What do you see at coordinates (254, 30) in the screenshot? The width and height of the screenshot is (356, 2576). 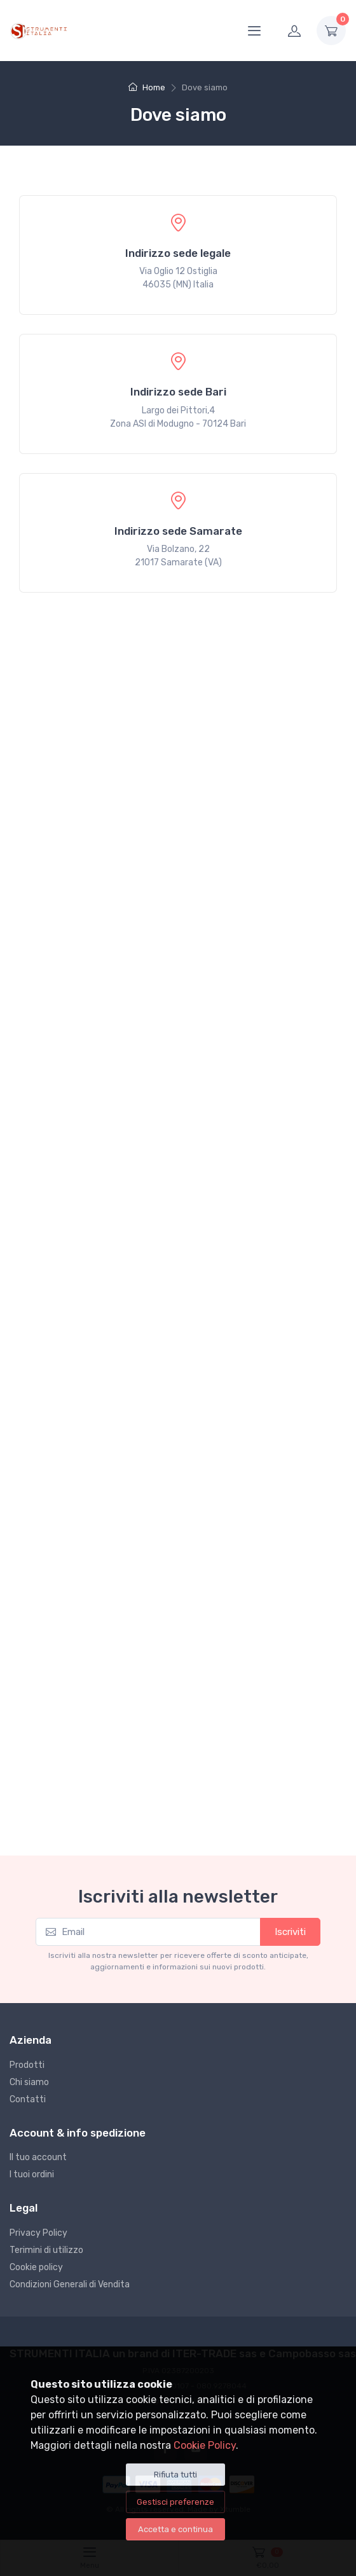 I see `[Menu]` at bounding box center [254, 30].